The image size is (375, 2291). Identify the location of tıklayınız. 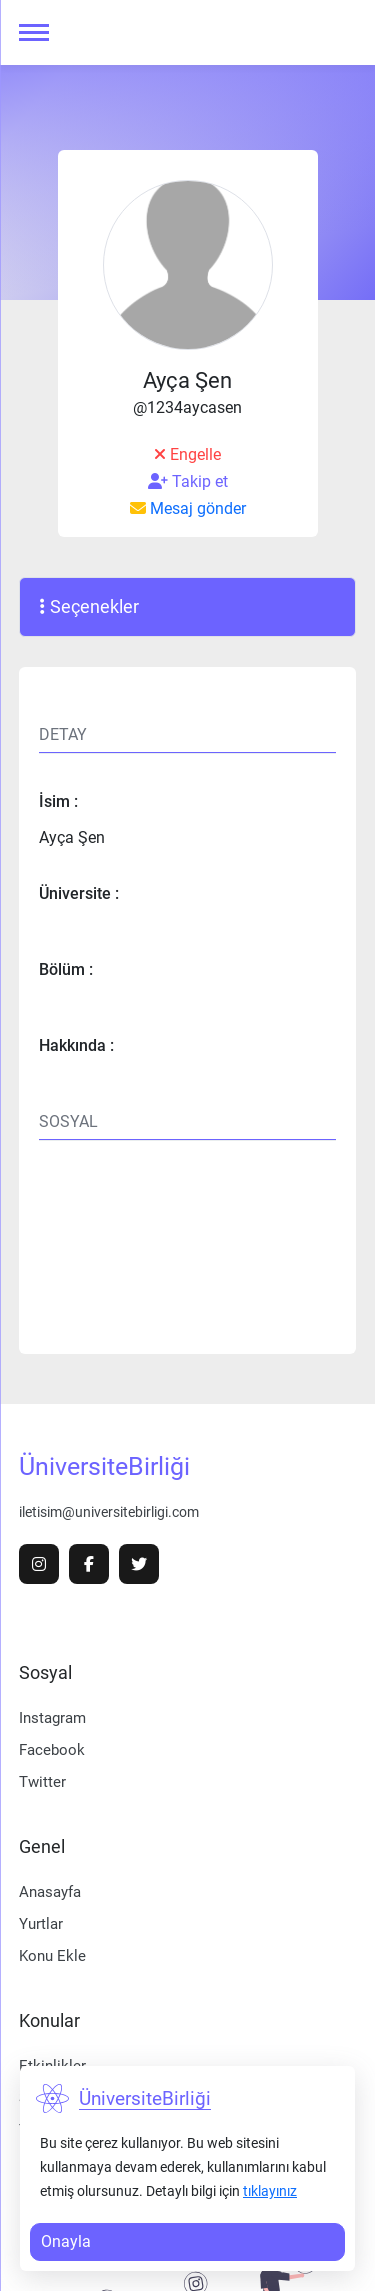
(270, 2191).